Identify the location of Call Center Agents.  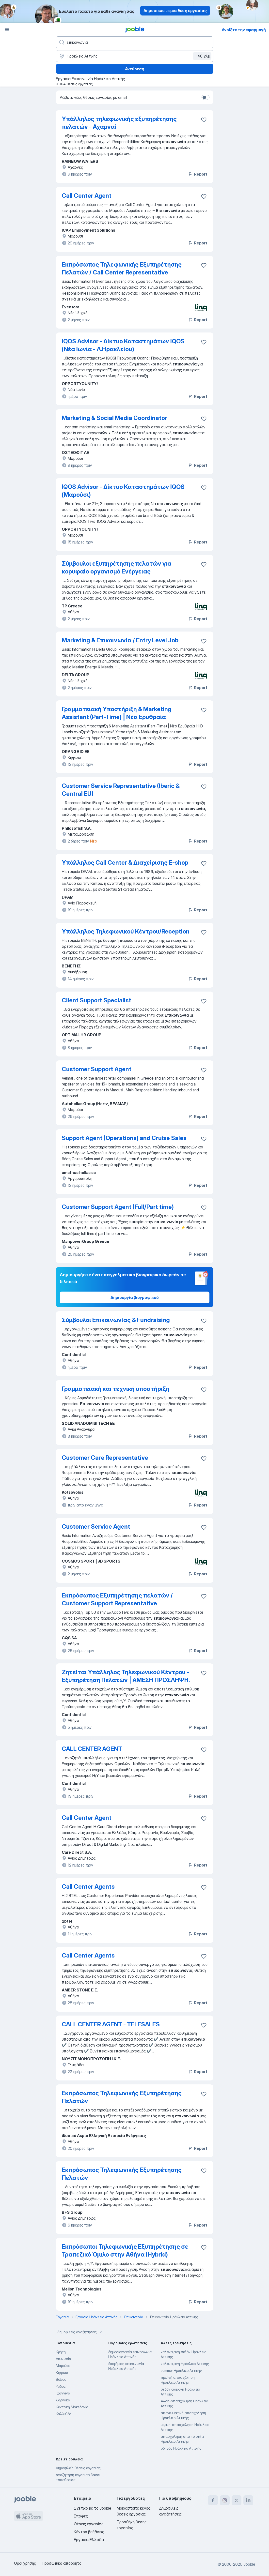
(88, 1886).